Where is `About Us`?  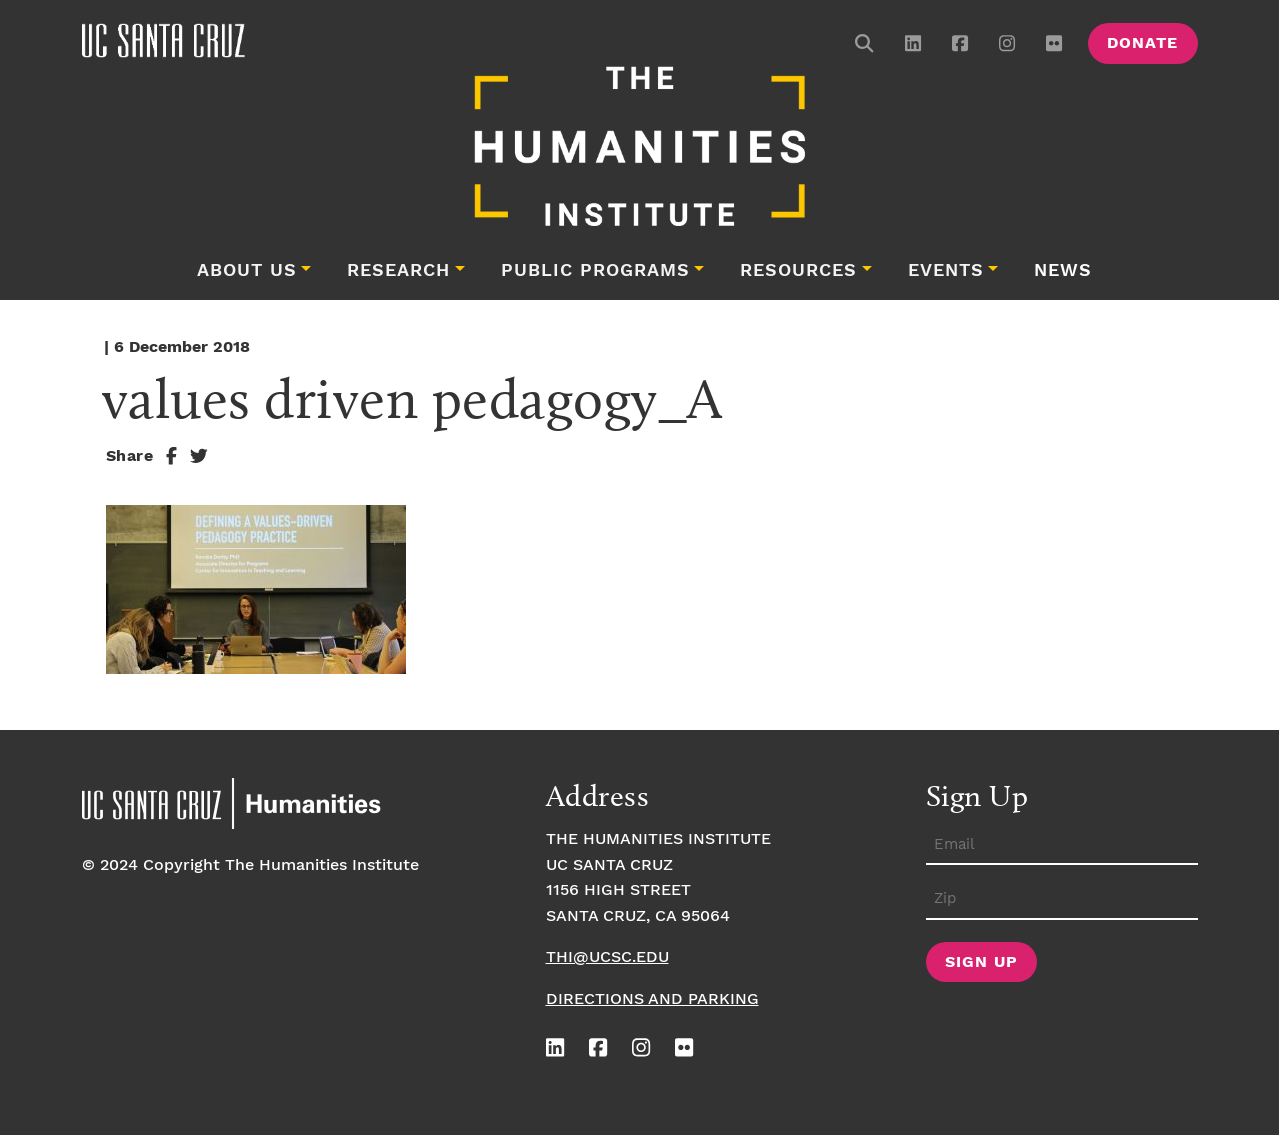
About Us is located at coordinates (247, 271).